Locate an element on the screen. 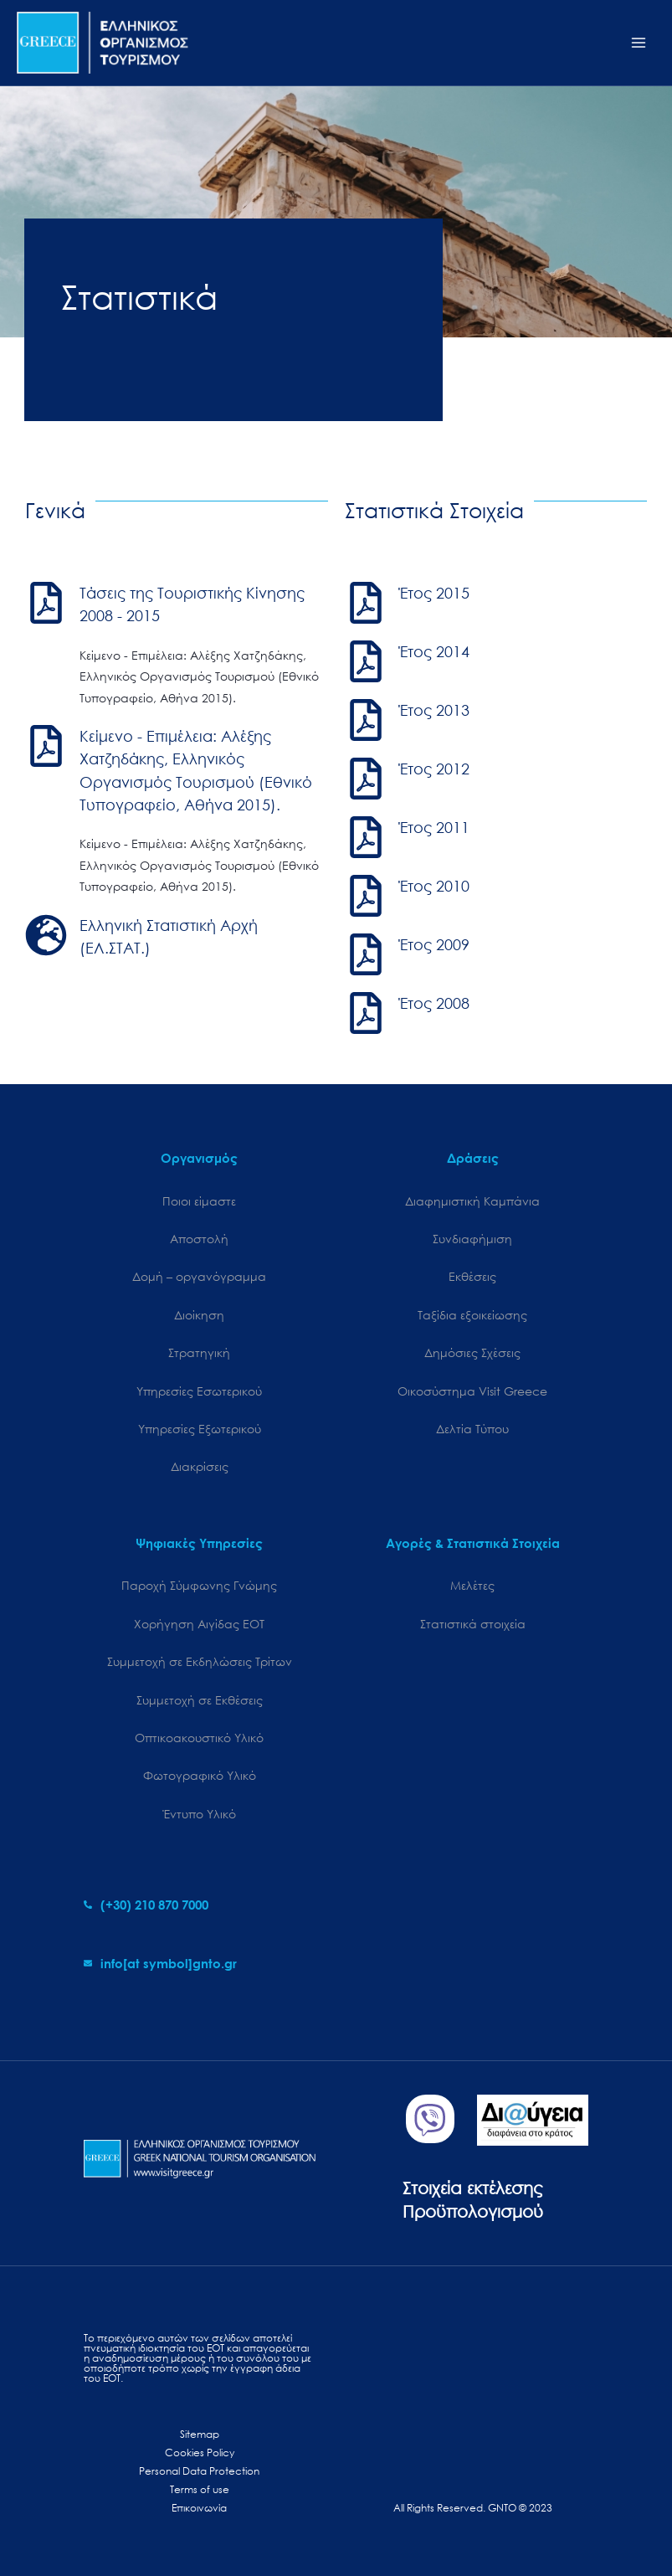  Oικοσύστημα Visit Greece is located at coordinates (472, 1391).